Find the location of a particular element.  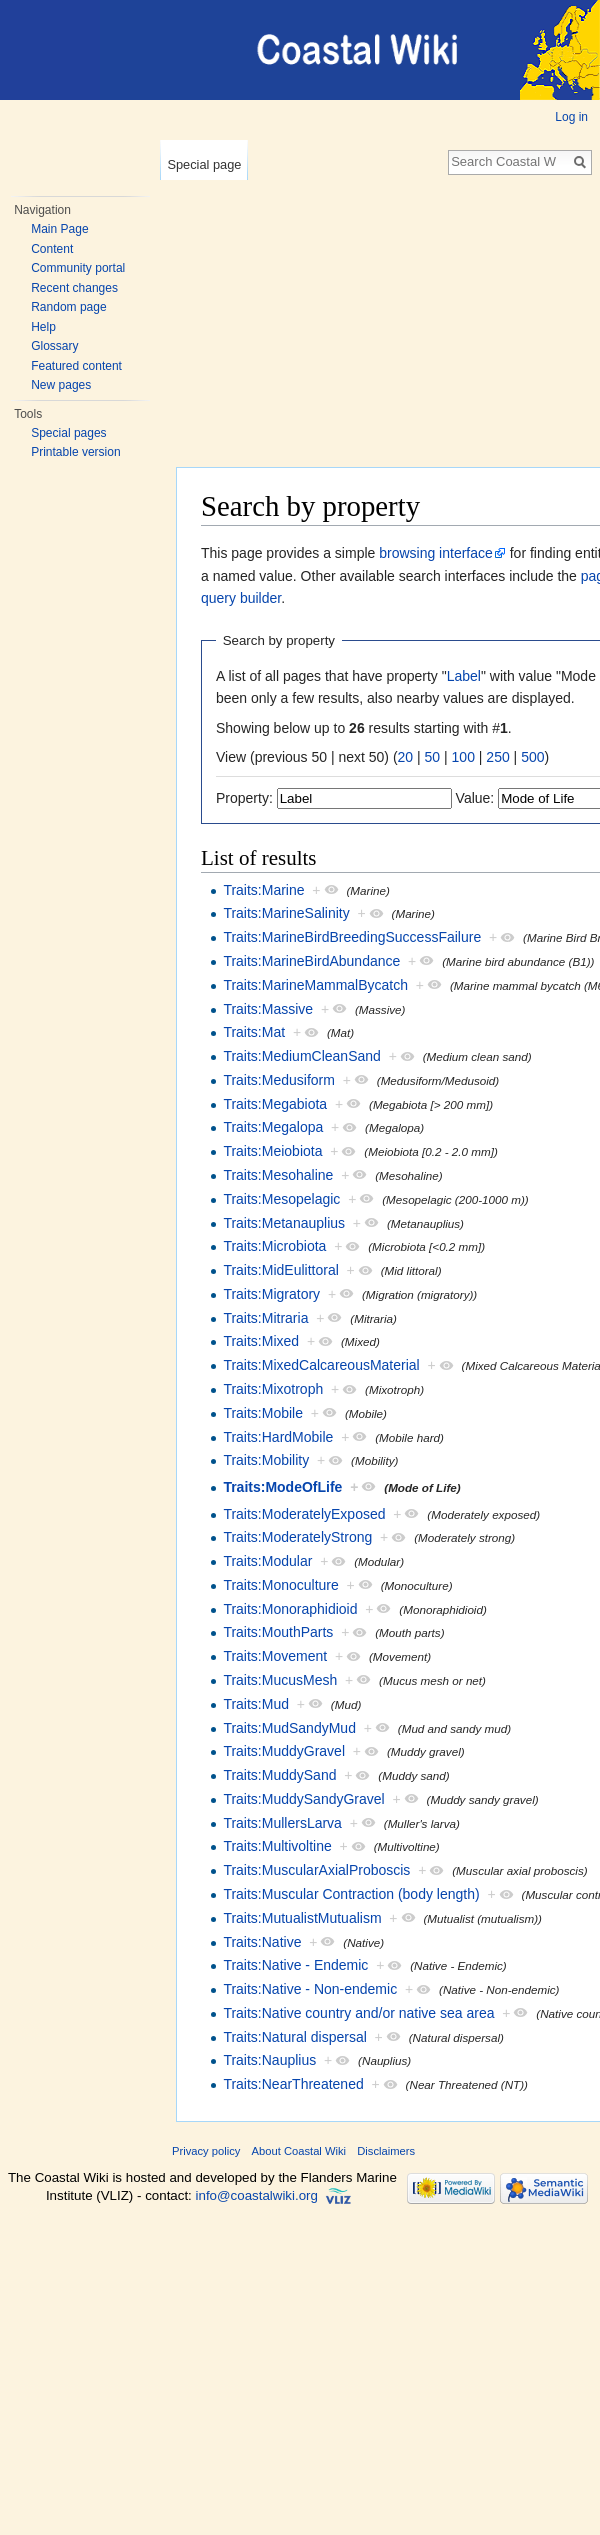

Traits:Massive is located at coordinates (268, 1009).